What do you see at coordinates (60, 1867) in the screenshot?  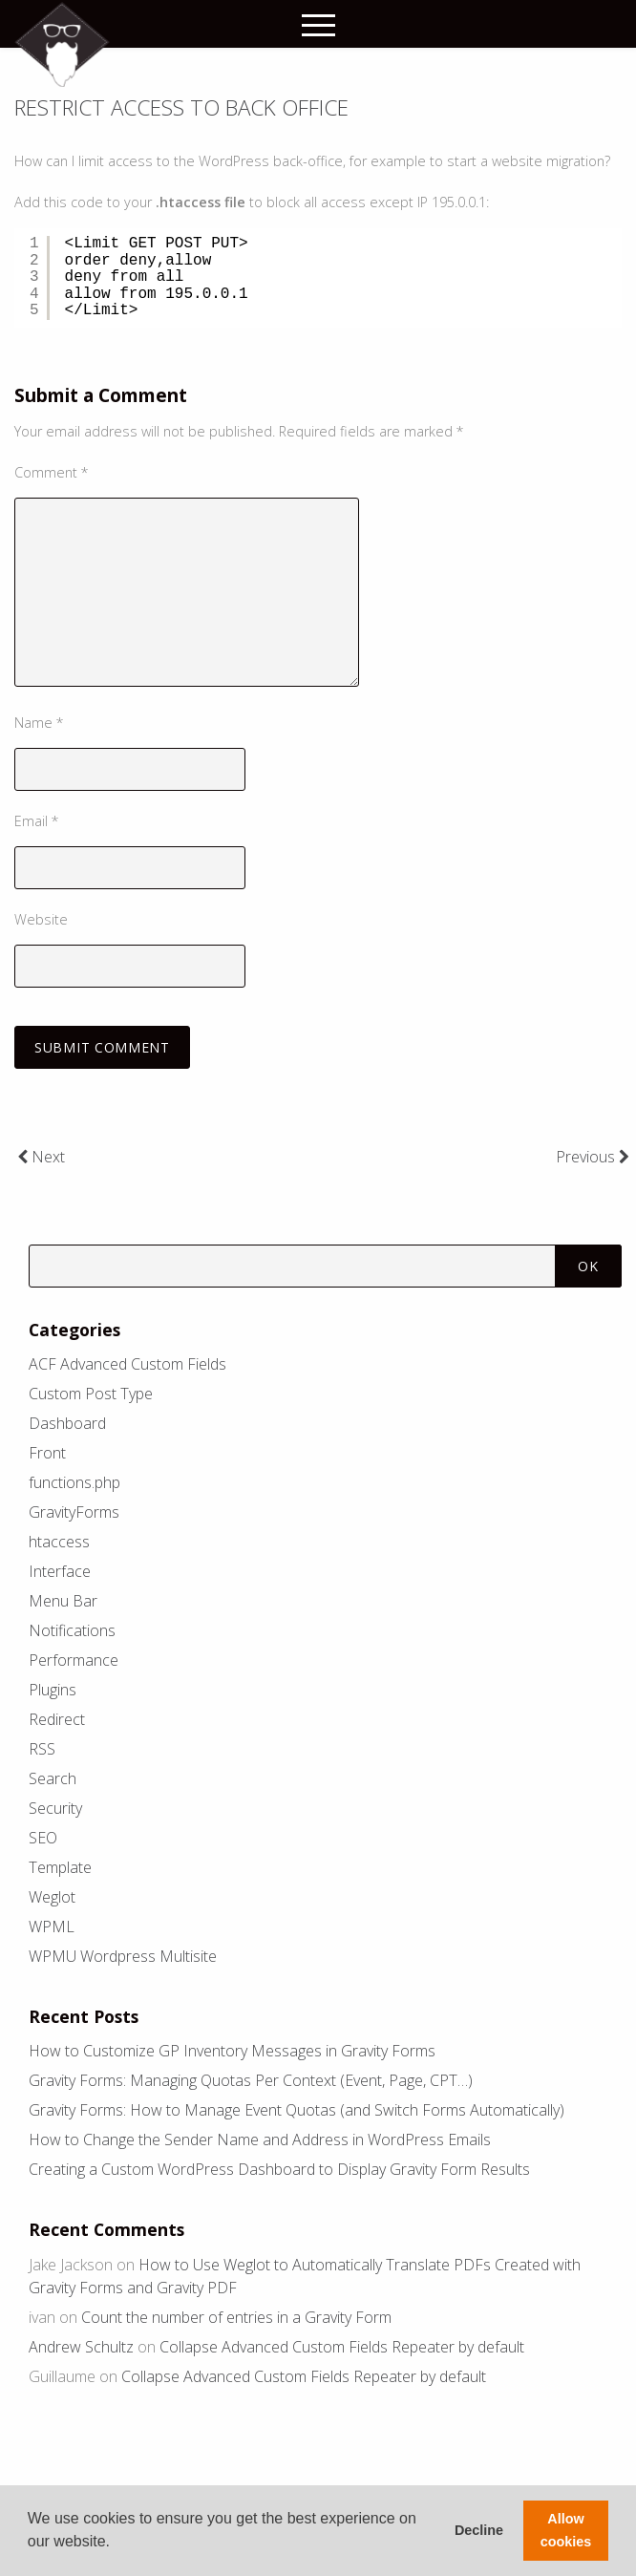 I see `Template` at bounding box center [60, 1867].